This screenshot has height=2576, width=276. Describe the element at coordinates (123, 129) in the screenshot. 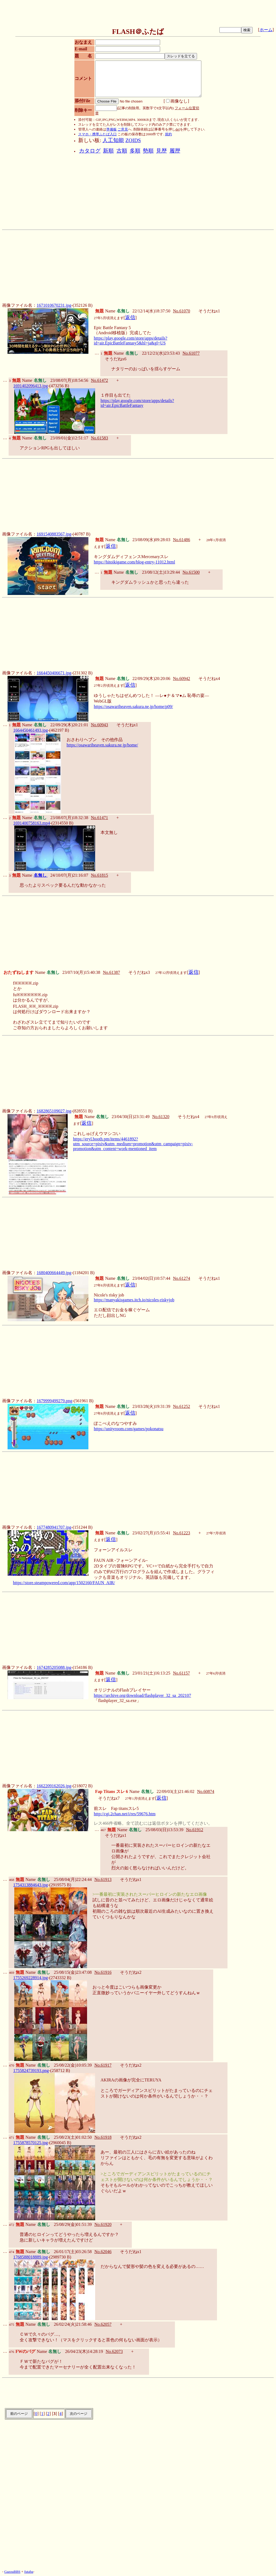

I see `ご意見` at that location.